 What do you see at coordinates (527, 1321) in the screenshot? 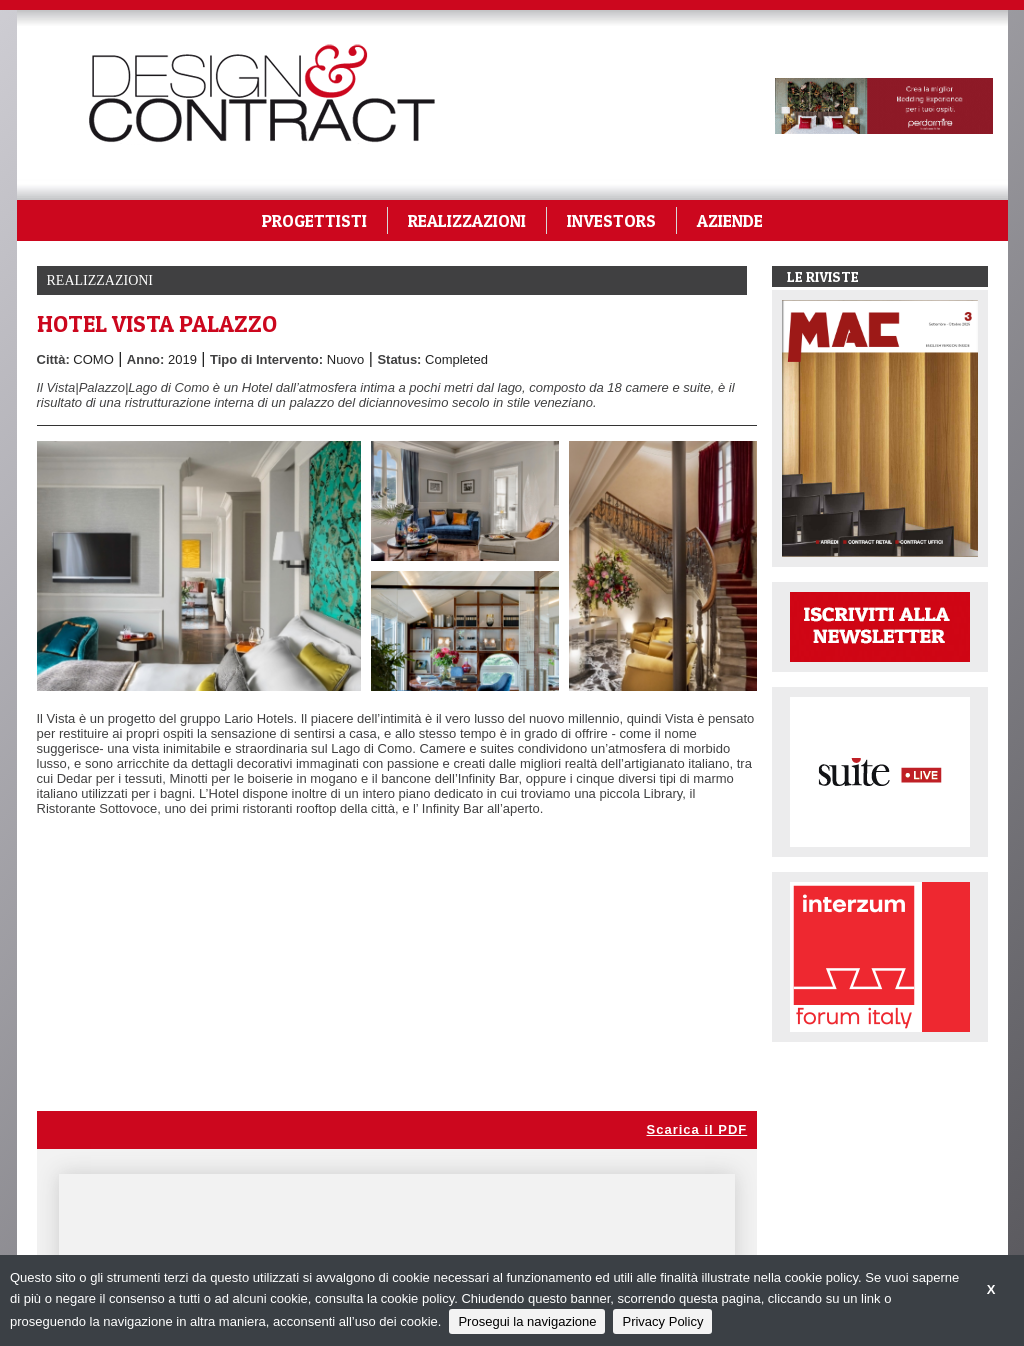
I see `Prosegui la navigazione` at bounding box center [527, 1321].